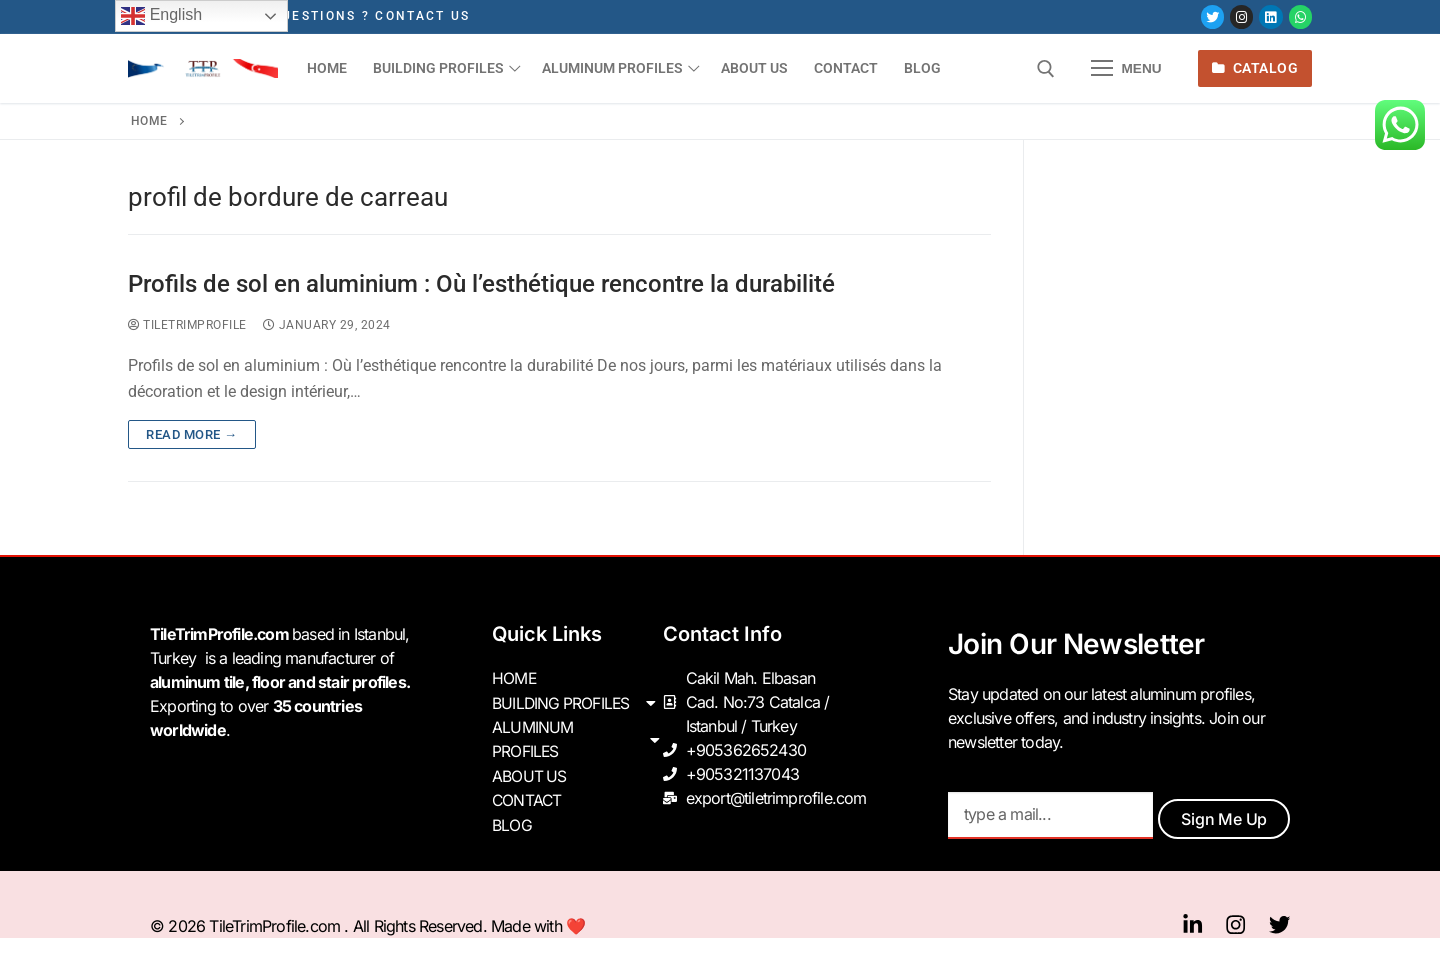 This screenshot has width=1440, height=967. I want to click on Home, so click(149, 121).